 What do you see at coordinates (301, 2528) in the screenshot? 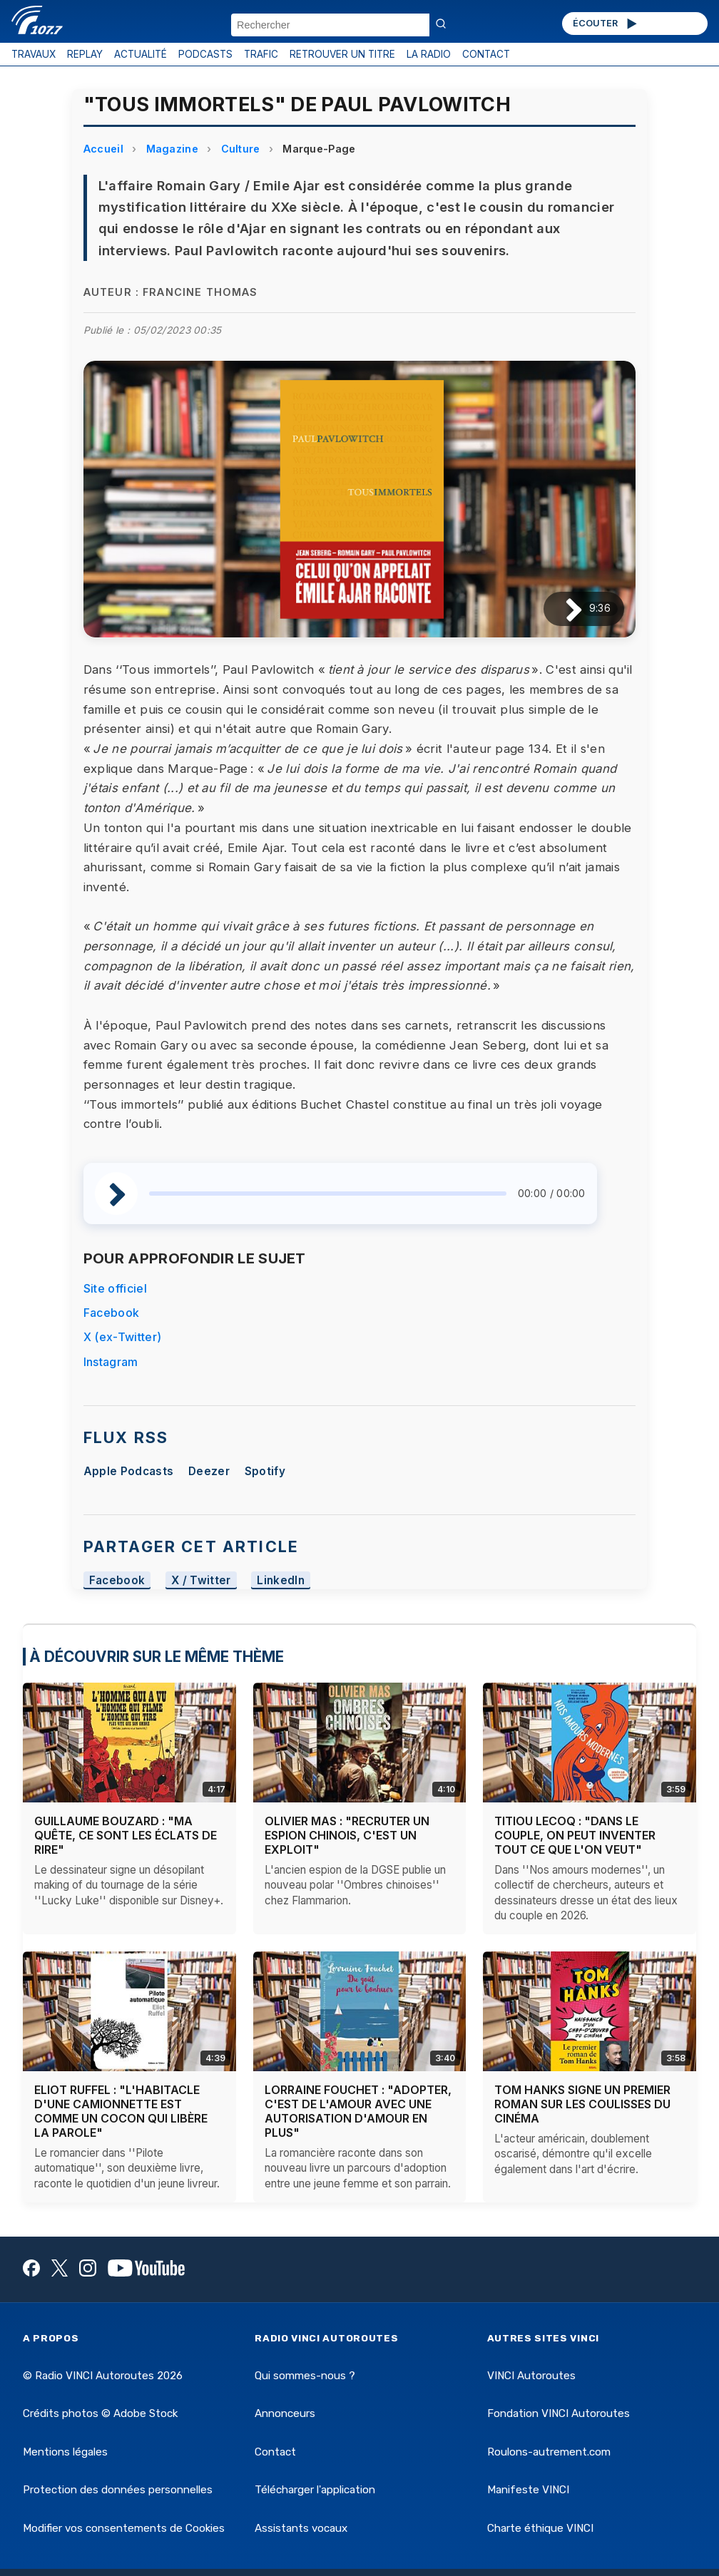
I see `Assistants vocaux` at bounding box center [301, 2528].